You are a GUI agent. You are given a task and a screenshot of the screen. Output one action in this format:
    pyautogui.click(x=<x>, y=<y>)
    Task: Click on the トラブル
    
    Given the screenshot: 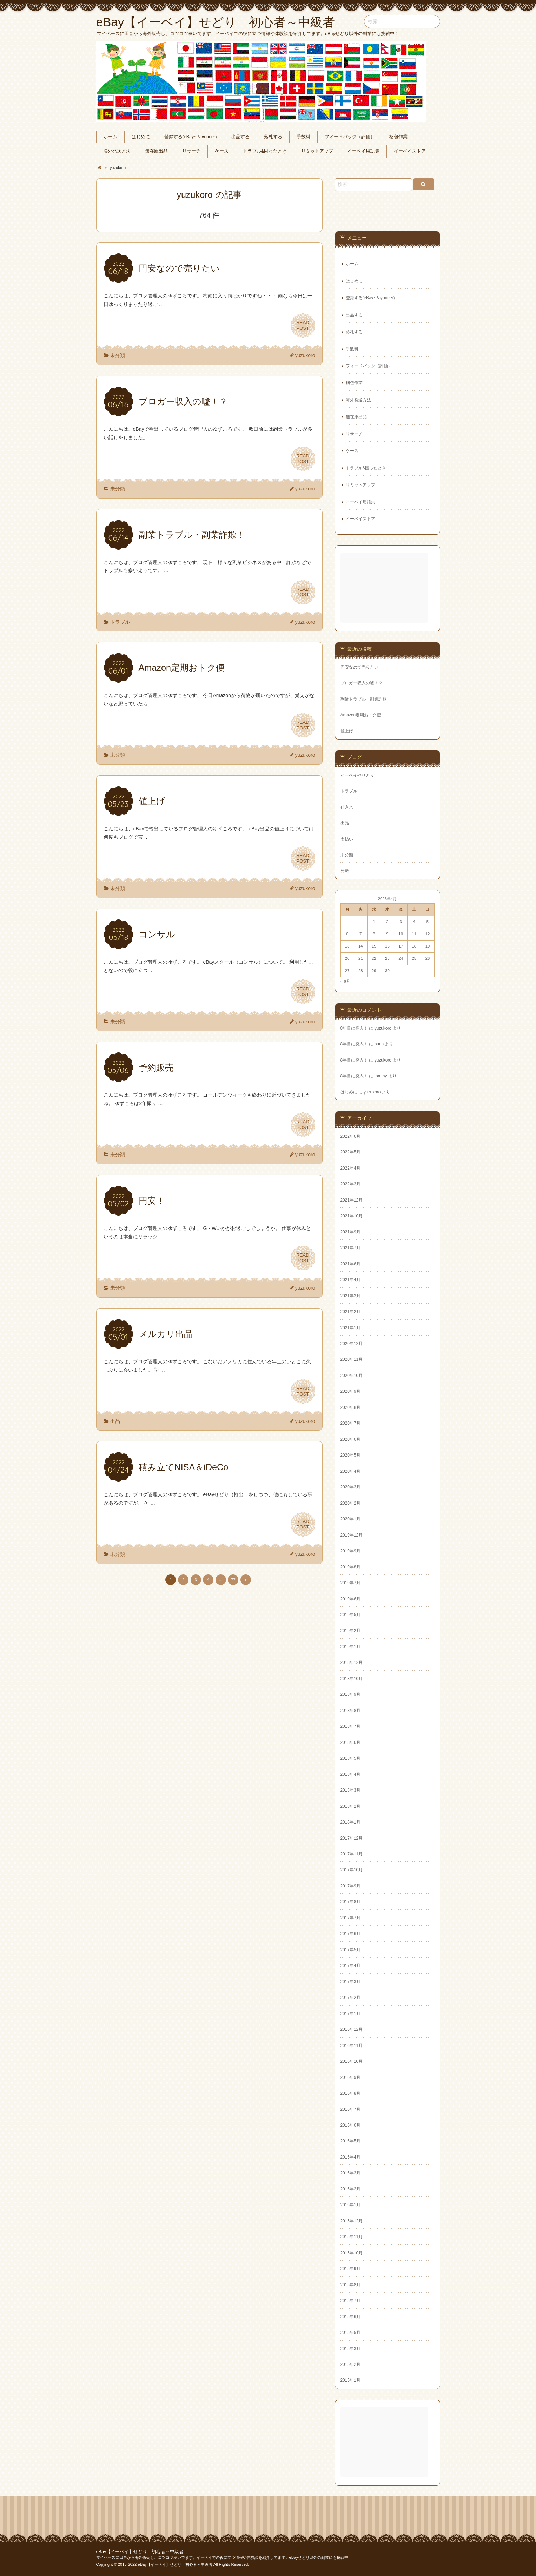 What is the action you would take?
    pyautogui.click(x=120, y=622)
    